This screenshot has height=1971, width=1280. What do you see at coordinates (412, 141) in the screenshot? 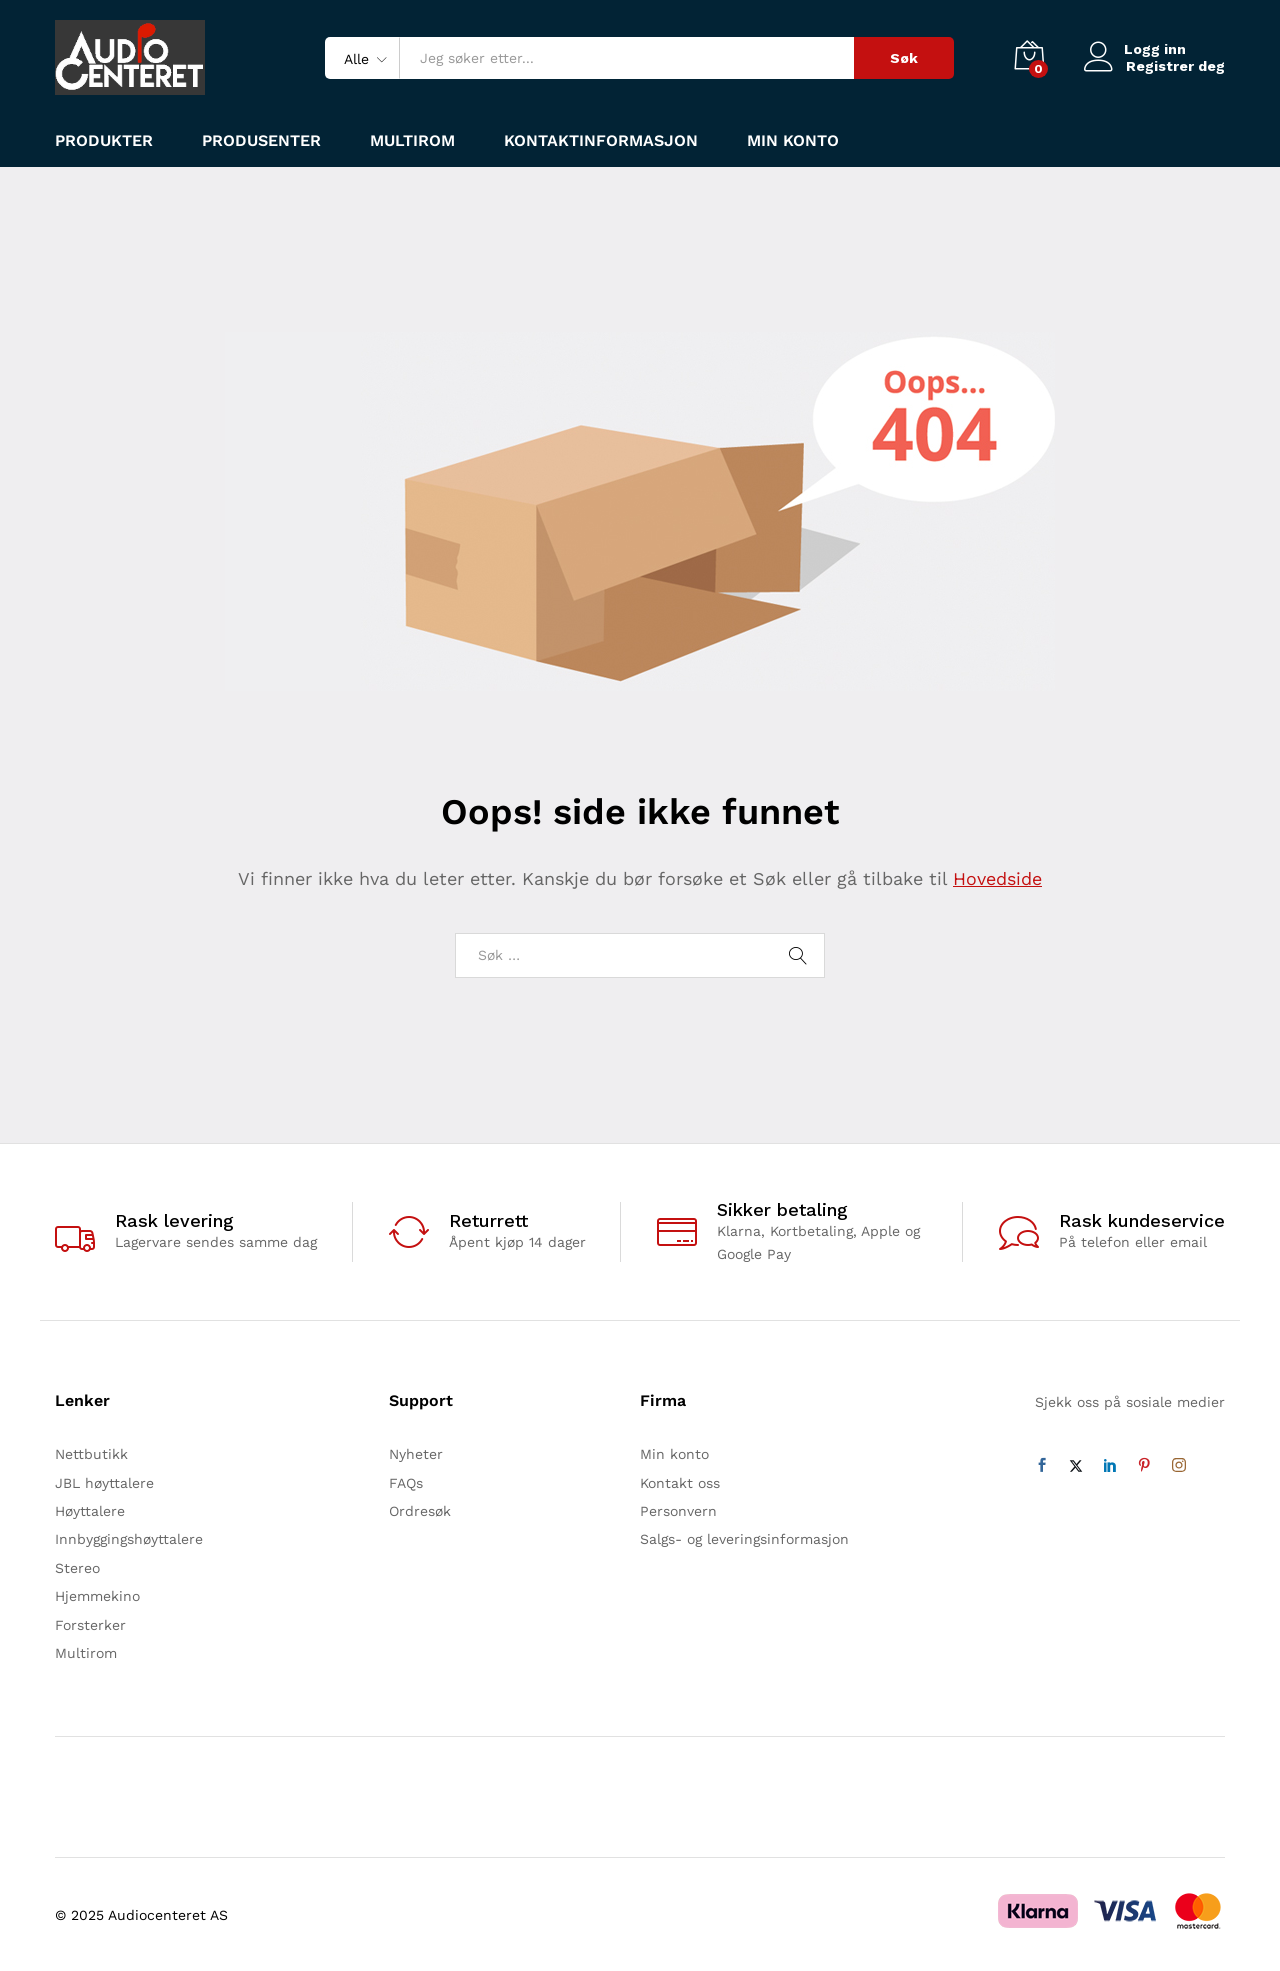
I see `Multirom` at bounding box center [412, 141].